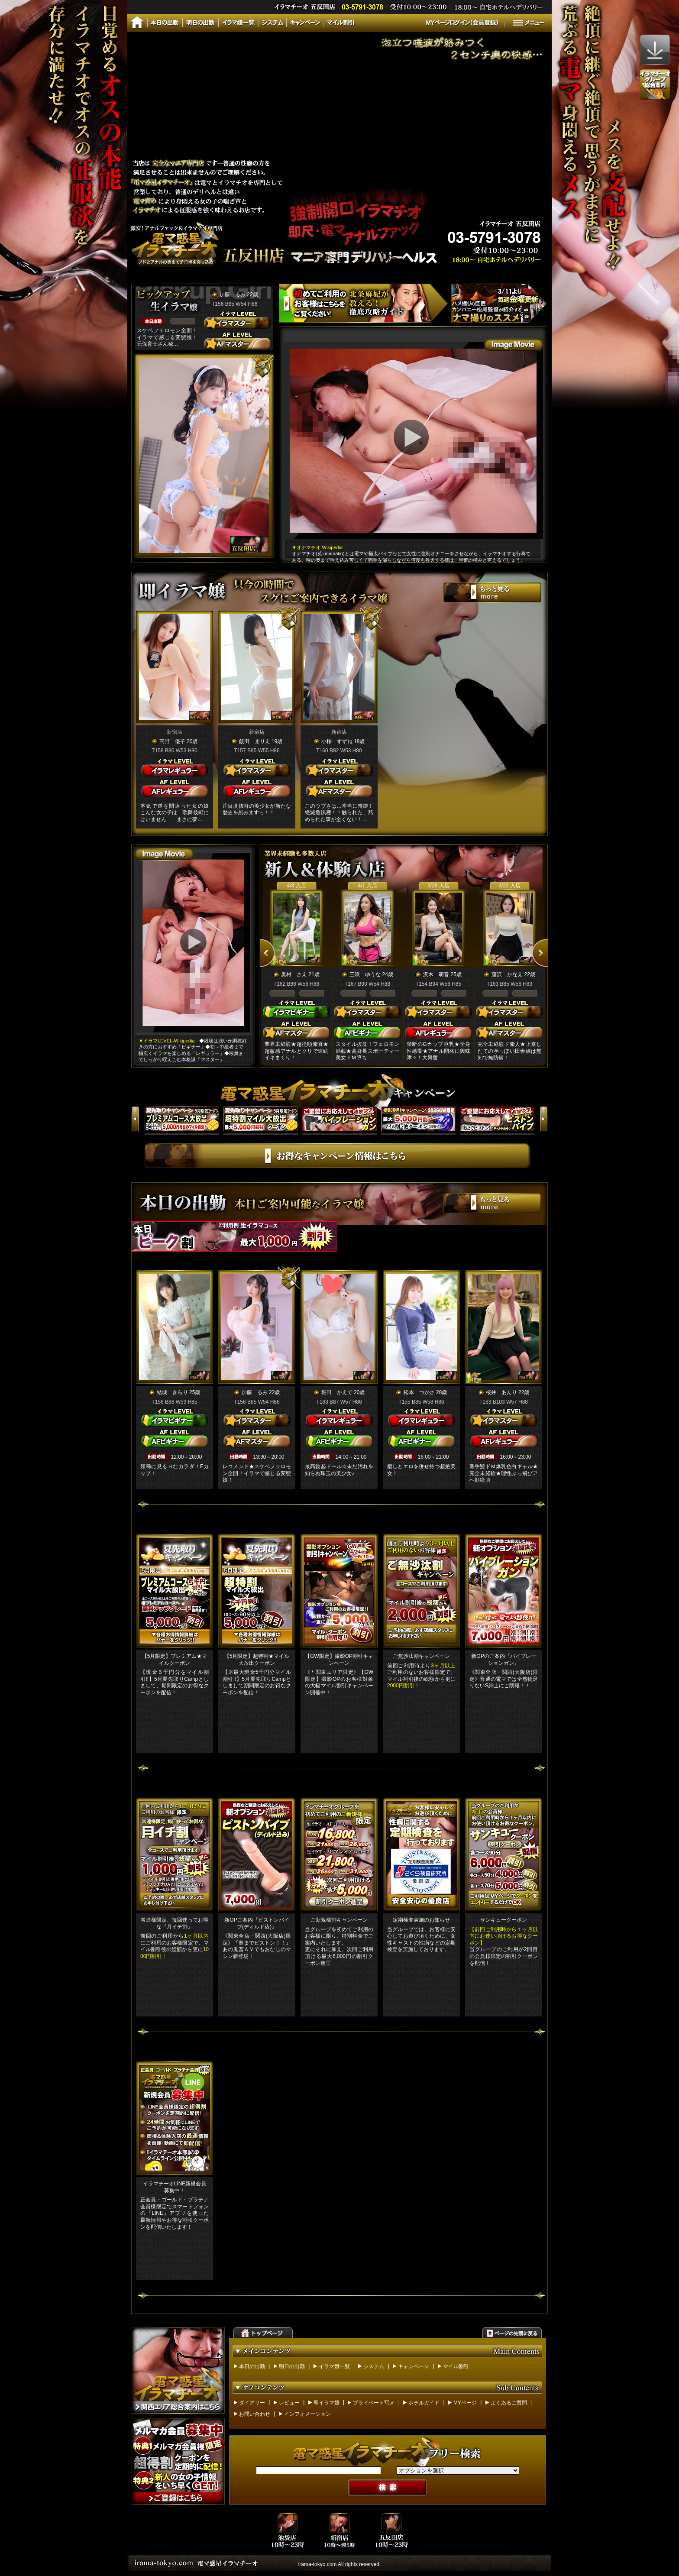 The image size is (679, 2576). Describe the element at coordinates (436, 974) in the screenshot. I see `沢木 萌音` at that location.